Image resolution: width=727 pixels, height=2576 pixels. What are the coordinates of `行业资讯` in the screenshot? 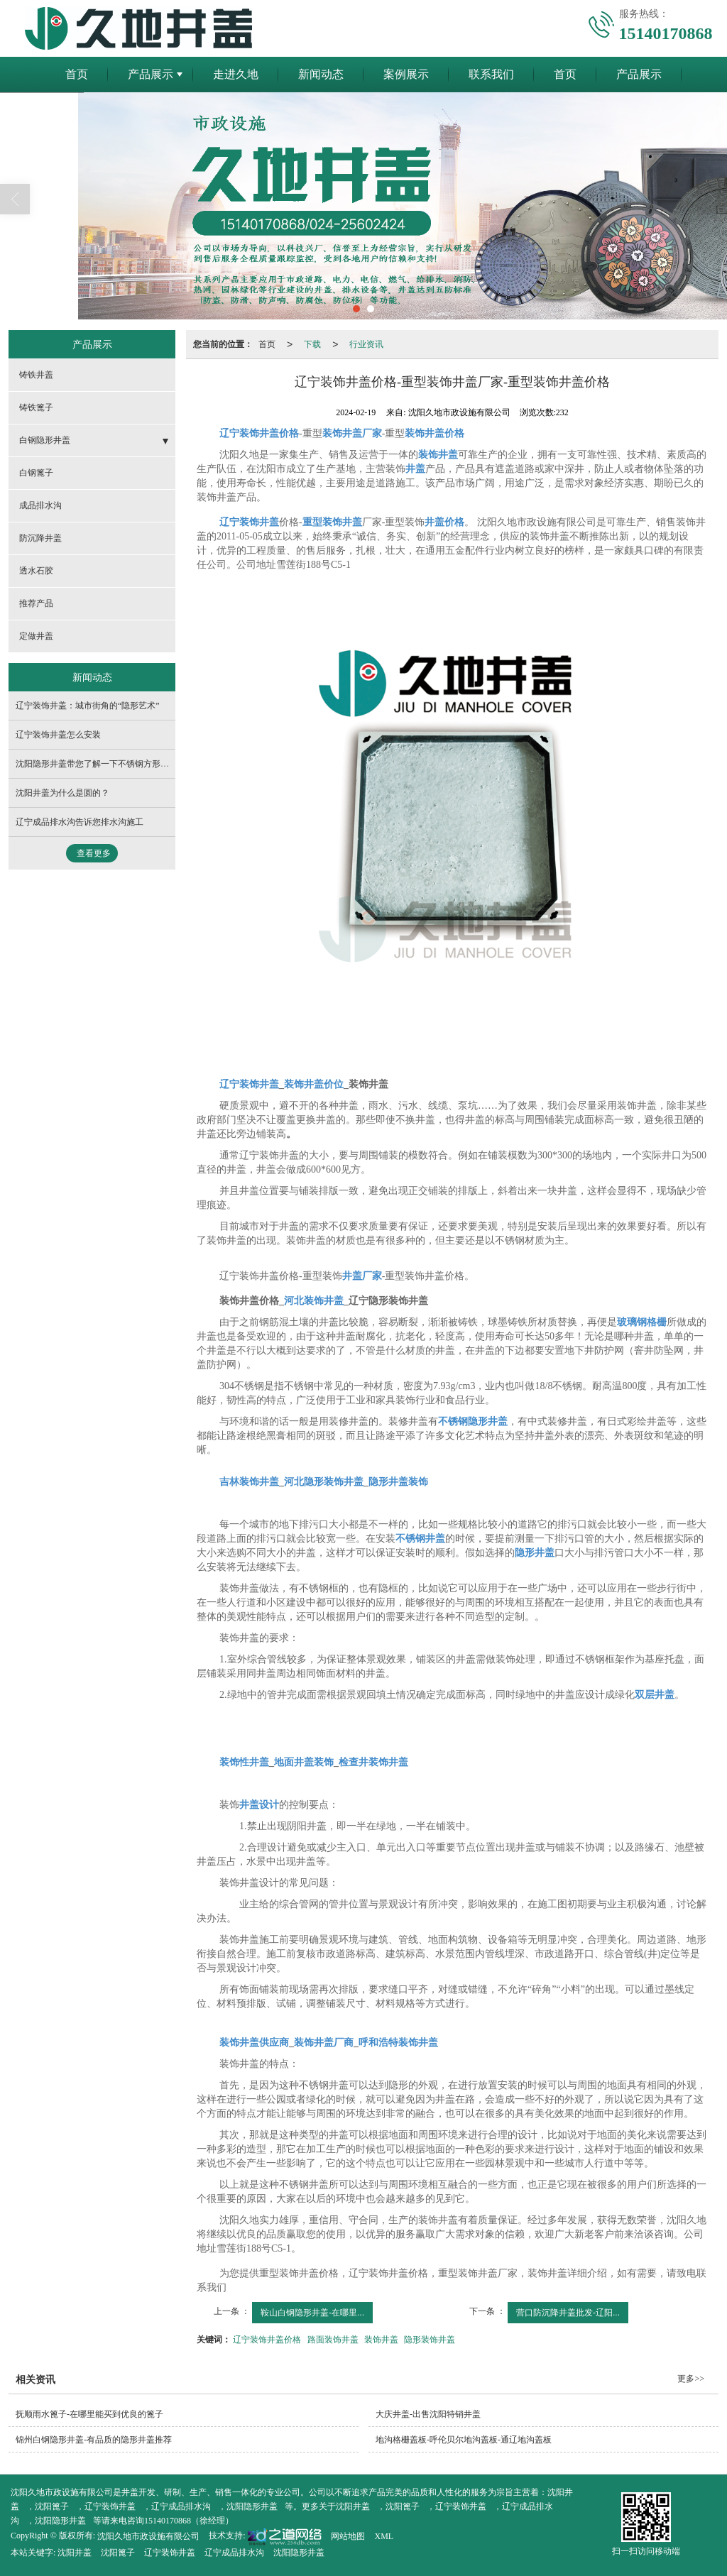 It's located at (366, 344).